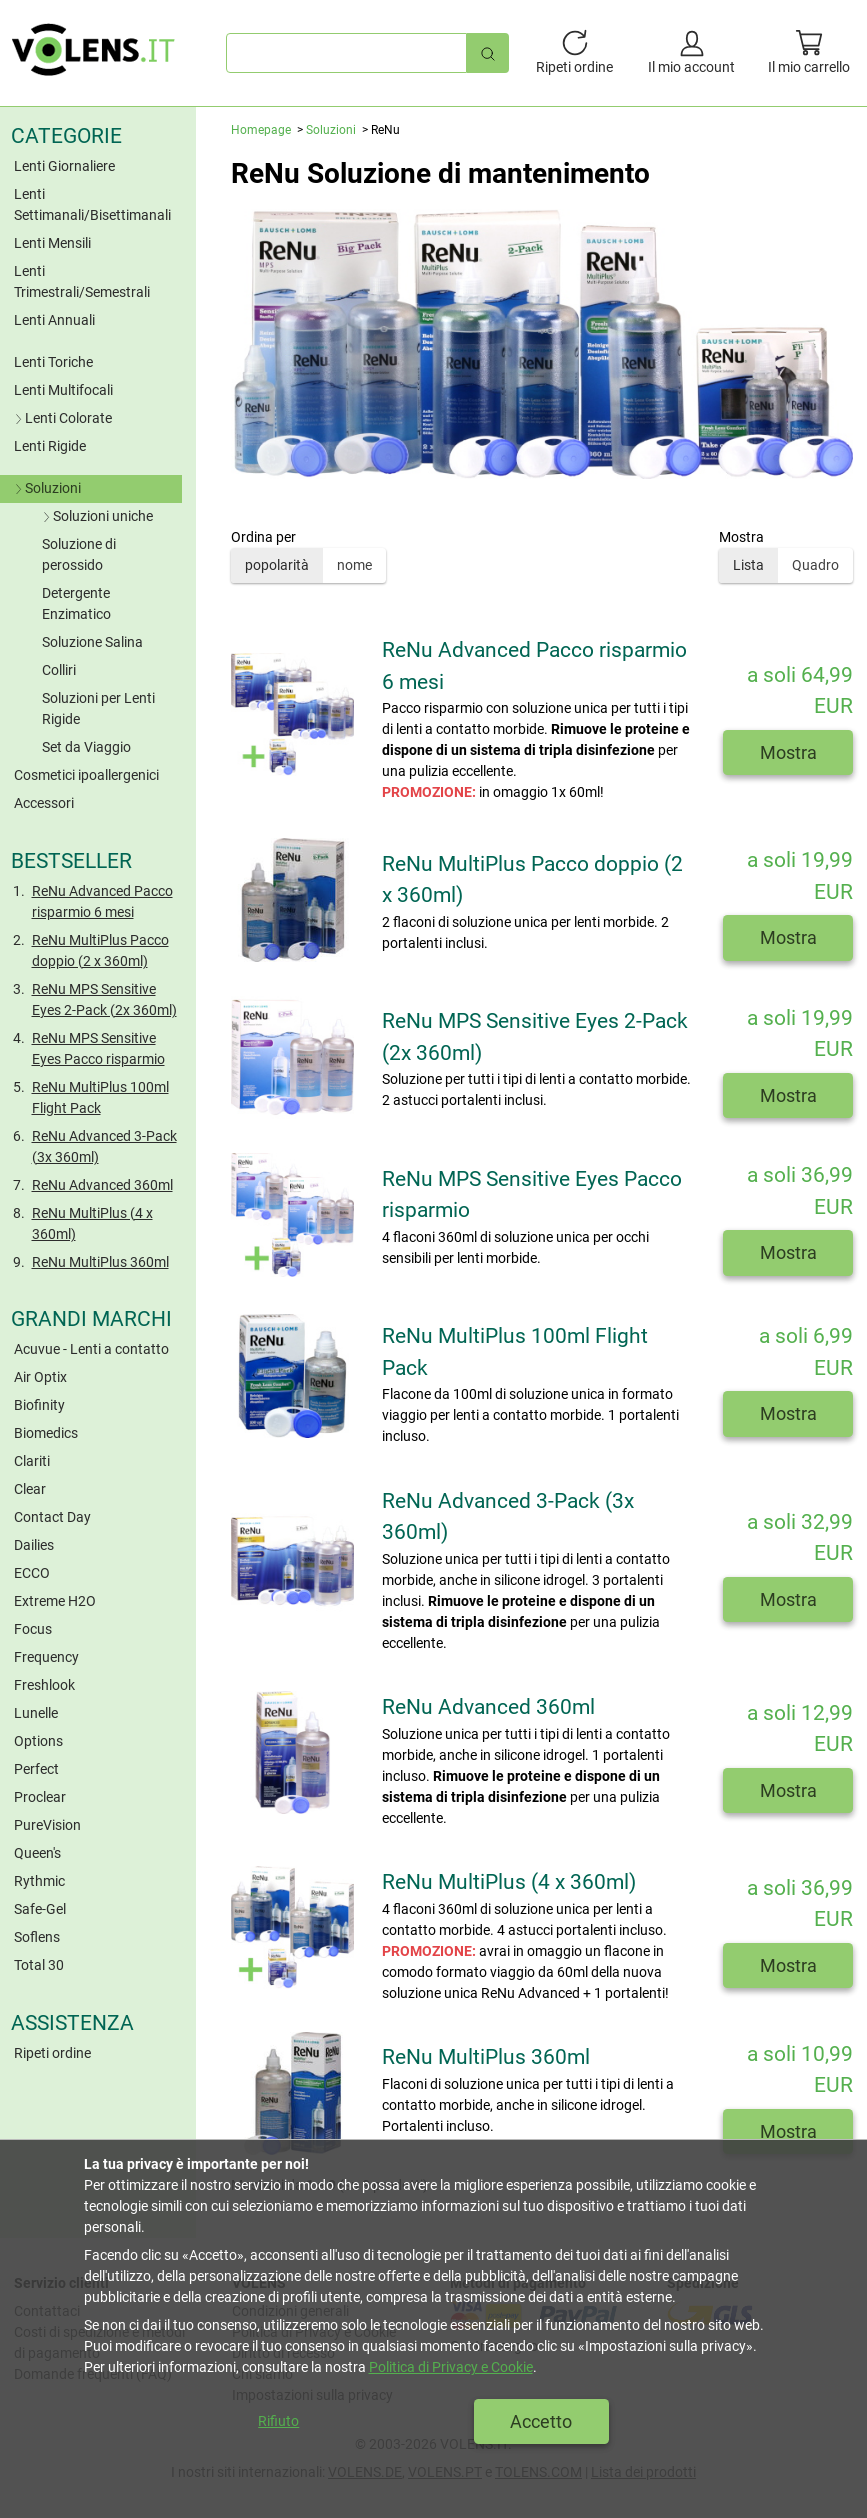 Image resolution: width=867 pixels, height=2518 pixels. Describe the element at coordinates (40, 1797) in the screenshot. I see `Proclear` at that location.